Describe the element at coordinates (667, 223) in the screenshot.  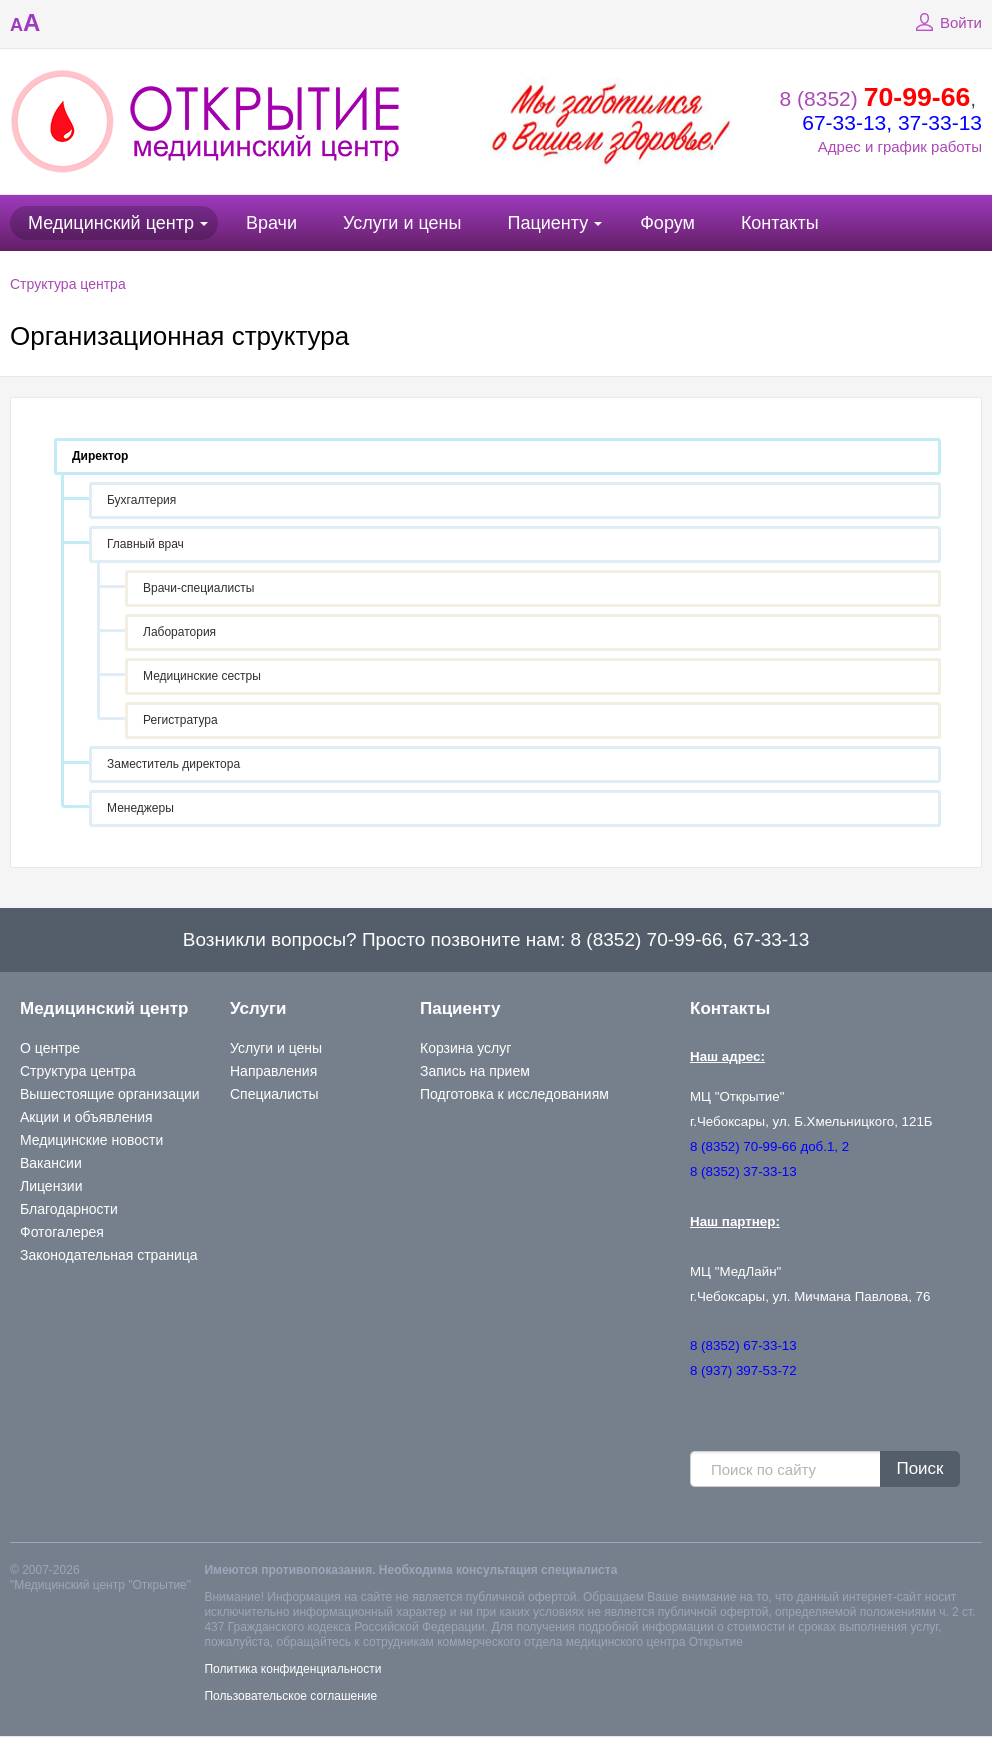
I see `Форум` at that location.